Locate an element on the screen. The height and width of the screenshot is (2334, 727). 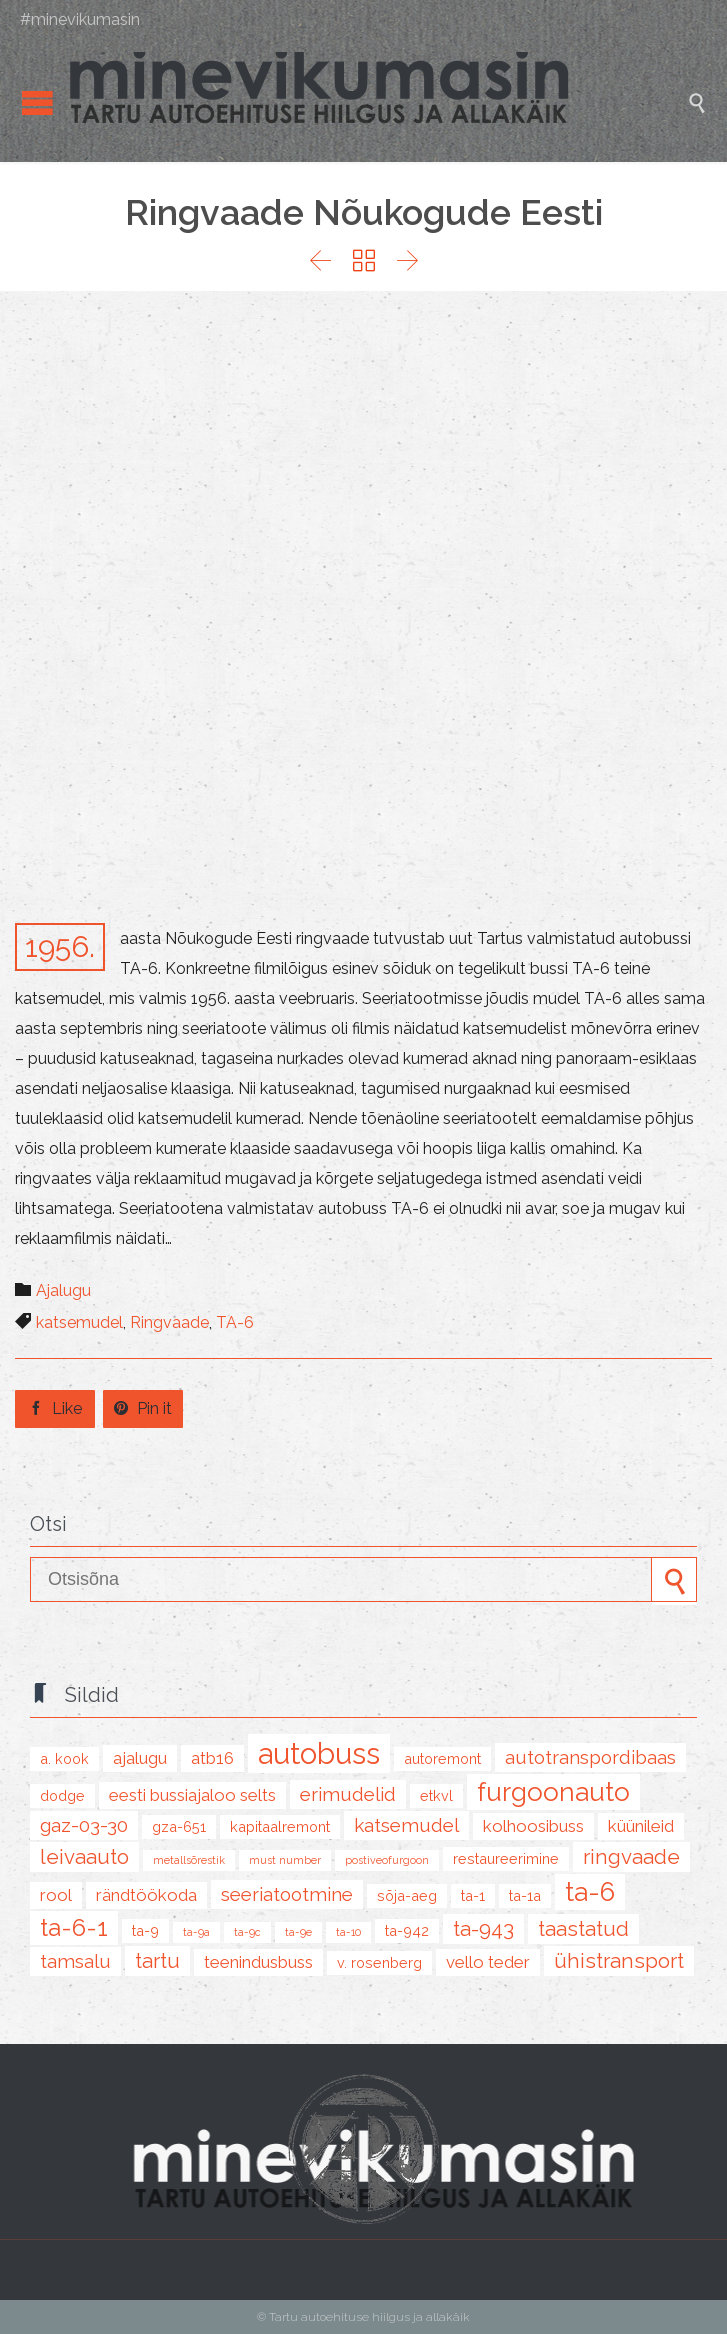
Ringvaade [Ringvaade (5 items)] is located at coordinates (631, 1857).